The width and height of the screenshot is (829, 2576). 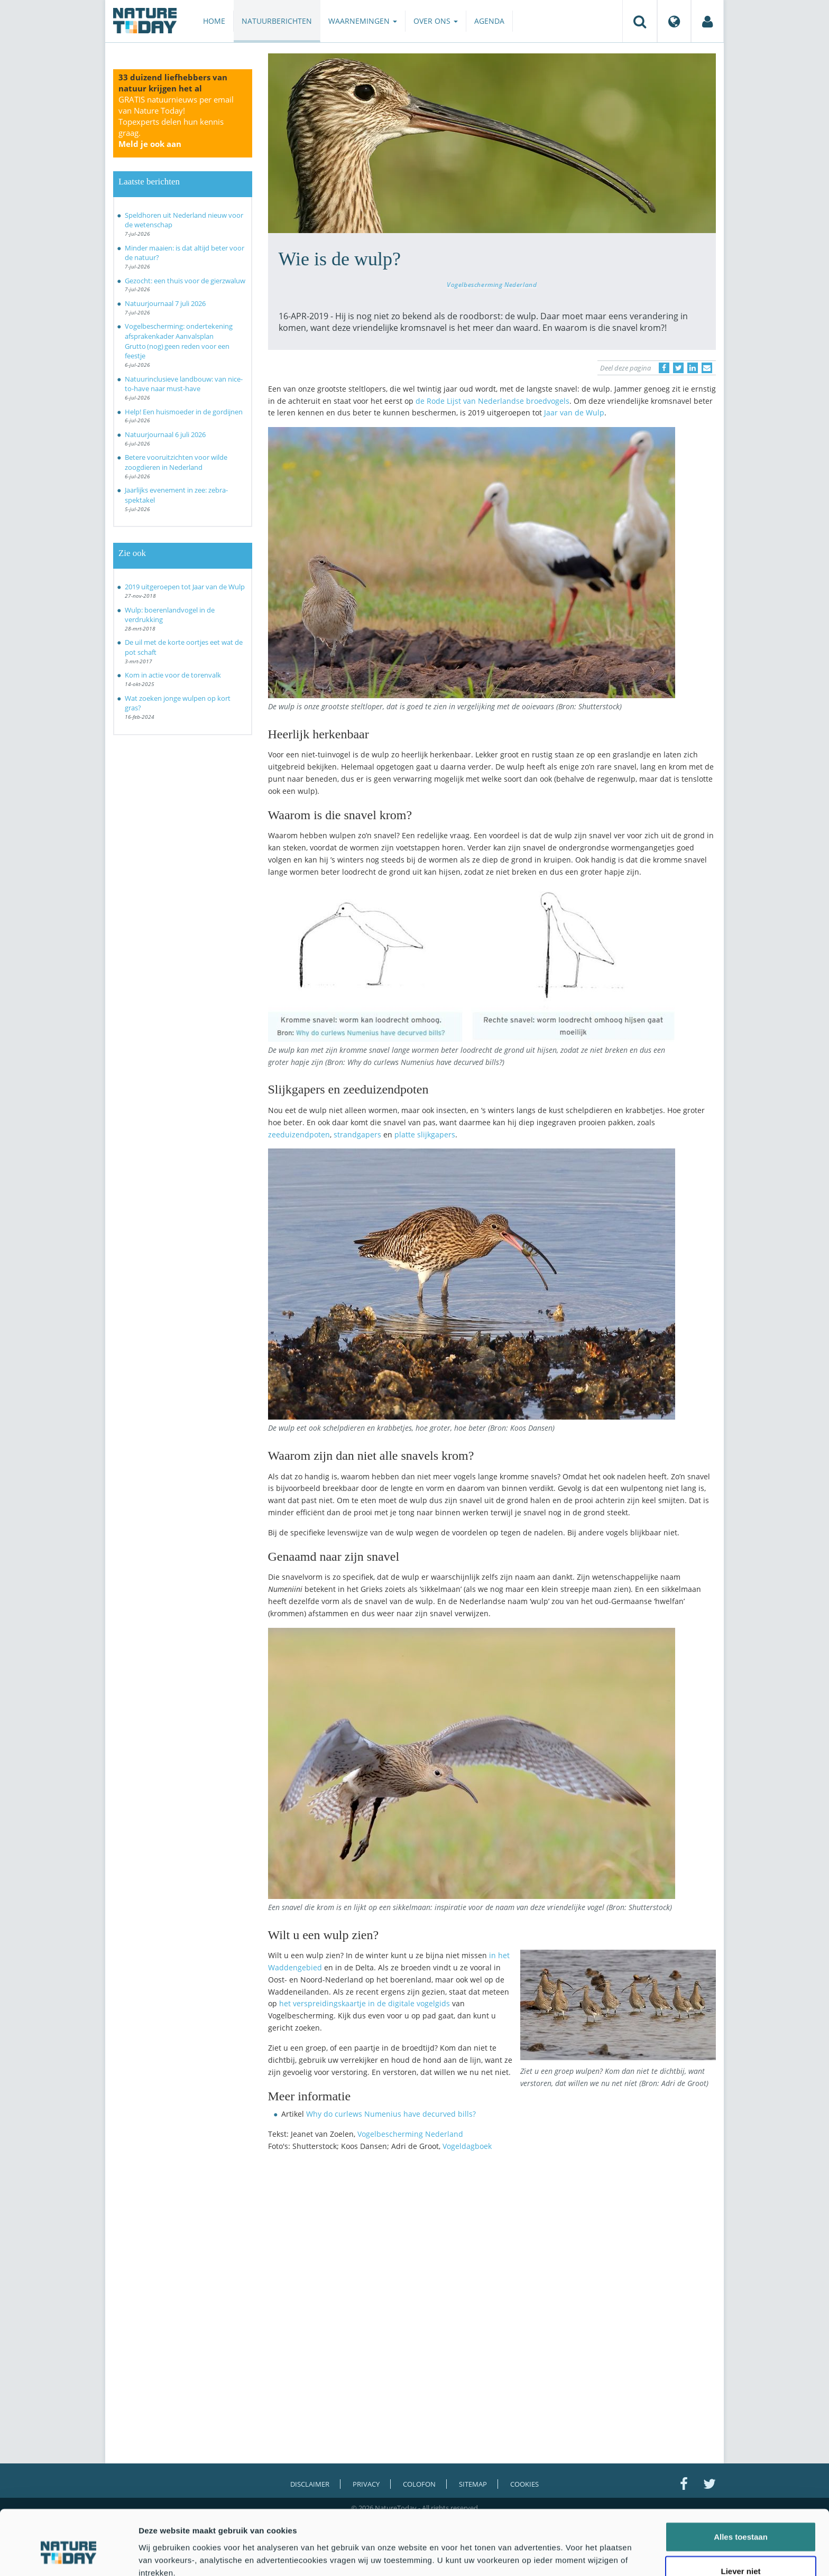 I want to click on [Delen op LinkedIn], so click(x=692, y=368).